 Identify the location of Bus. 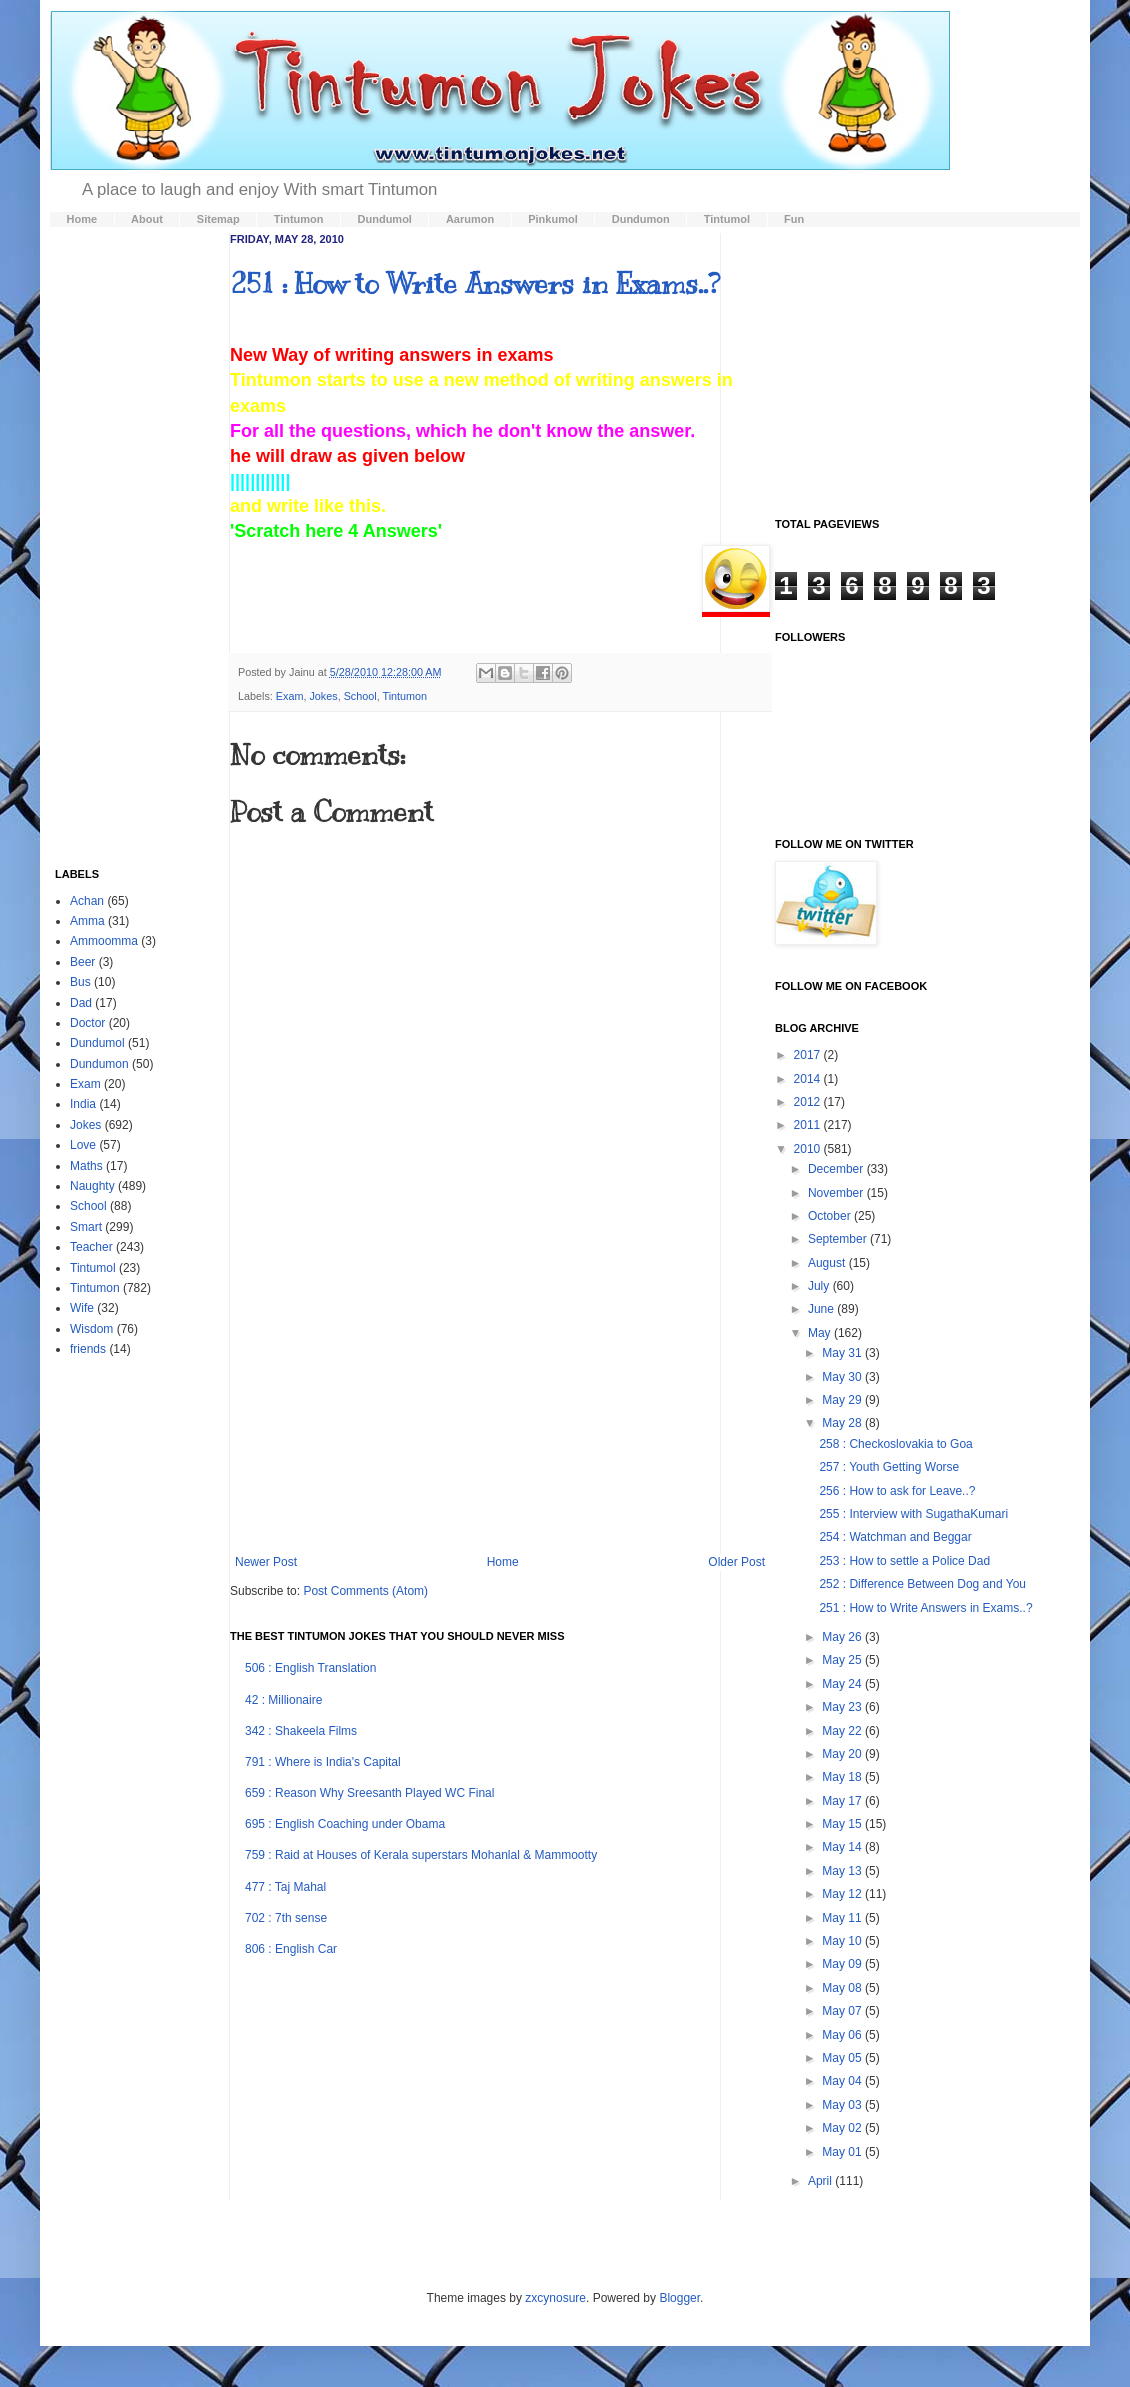
(80, 982).